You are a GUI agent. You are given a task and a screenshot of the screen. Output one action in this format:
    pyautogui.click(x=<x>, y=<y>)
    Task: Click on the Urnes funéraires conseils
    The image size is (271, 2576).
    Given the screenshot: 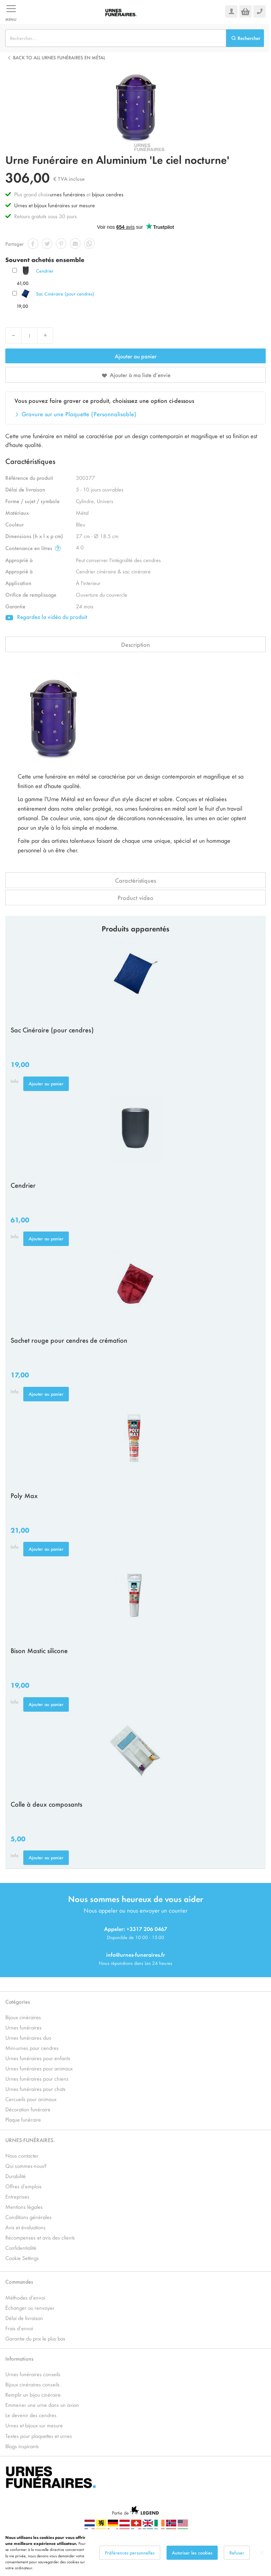 What is the action you would take?
    pyautogui.click(x=32, y=2374)
    